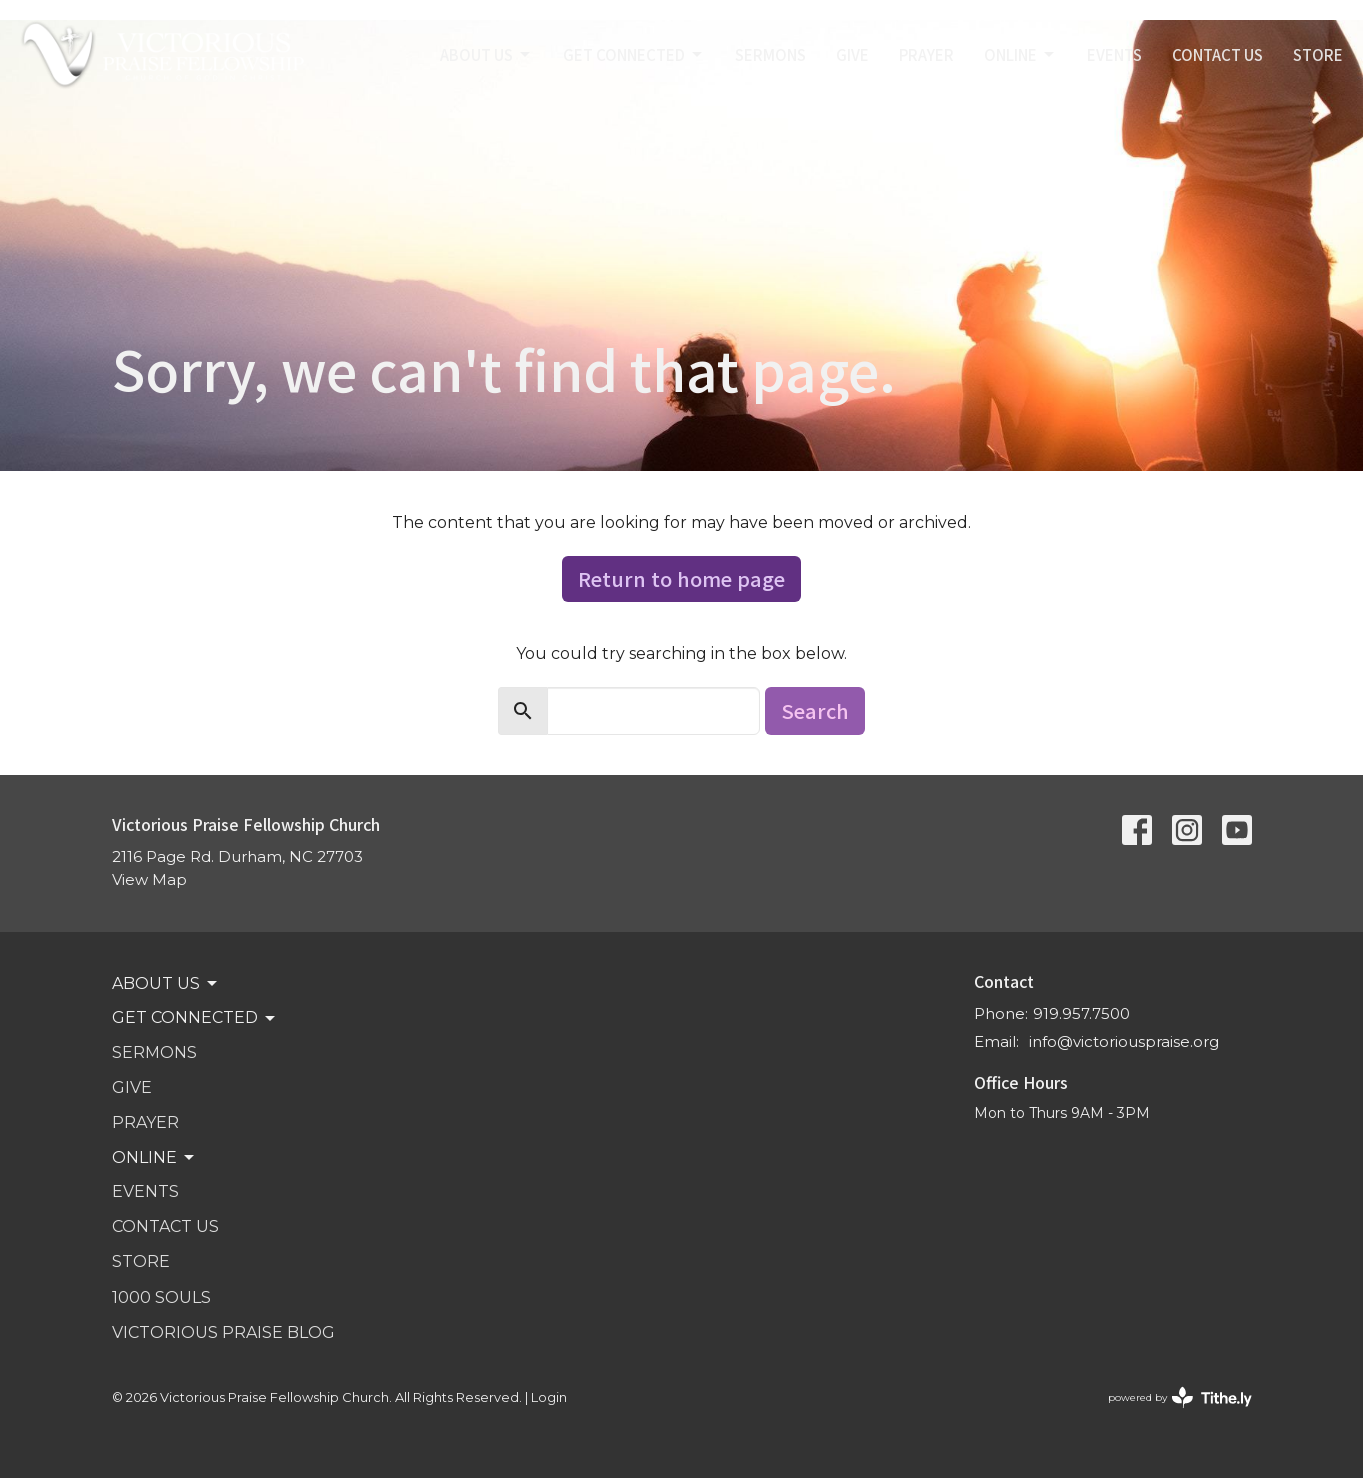 The image size is (1363, 1478). Describe the element at coordinates (166, 984) in the screenshot. I see `ABOUT US [button]` at that location.